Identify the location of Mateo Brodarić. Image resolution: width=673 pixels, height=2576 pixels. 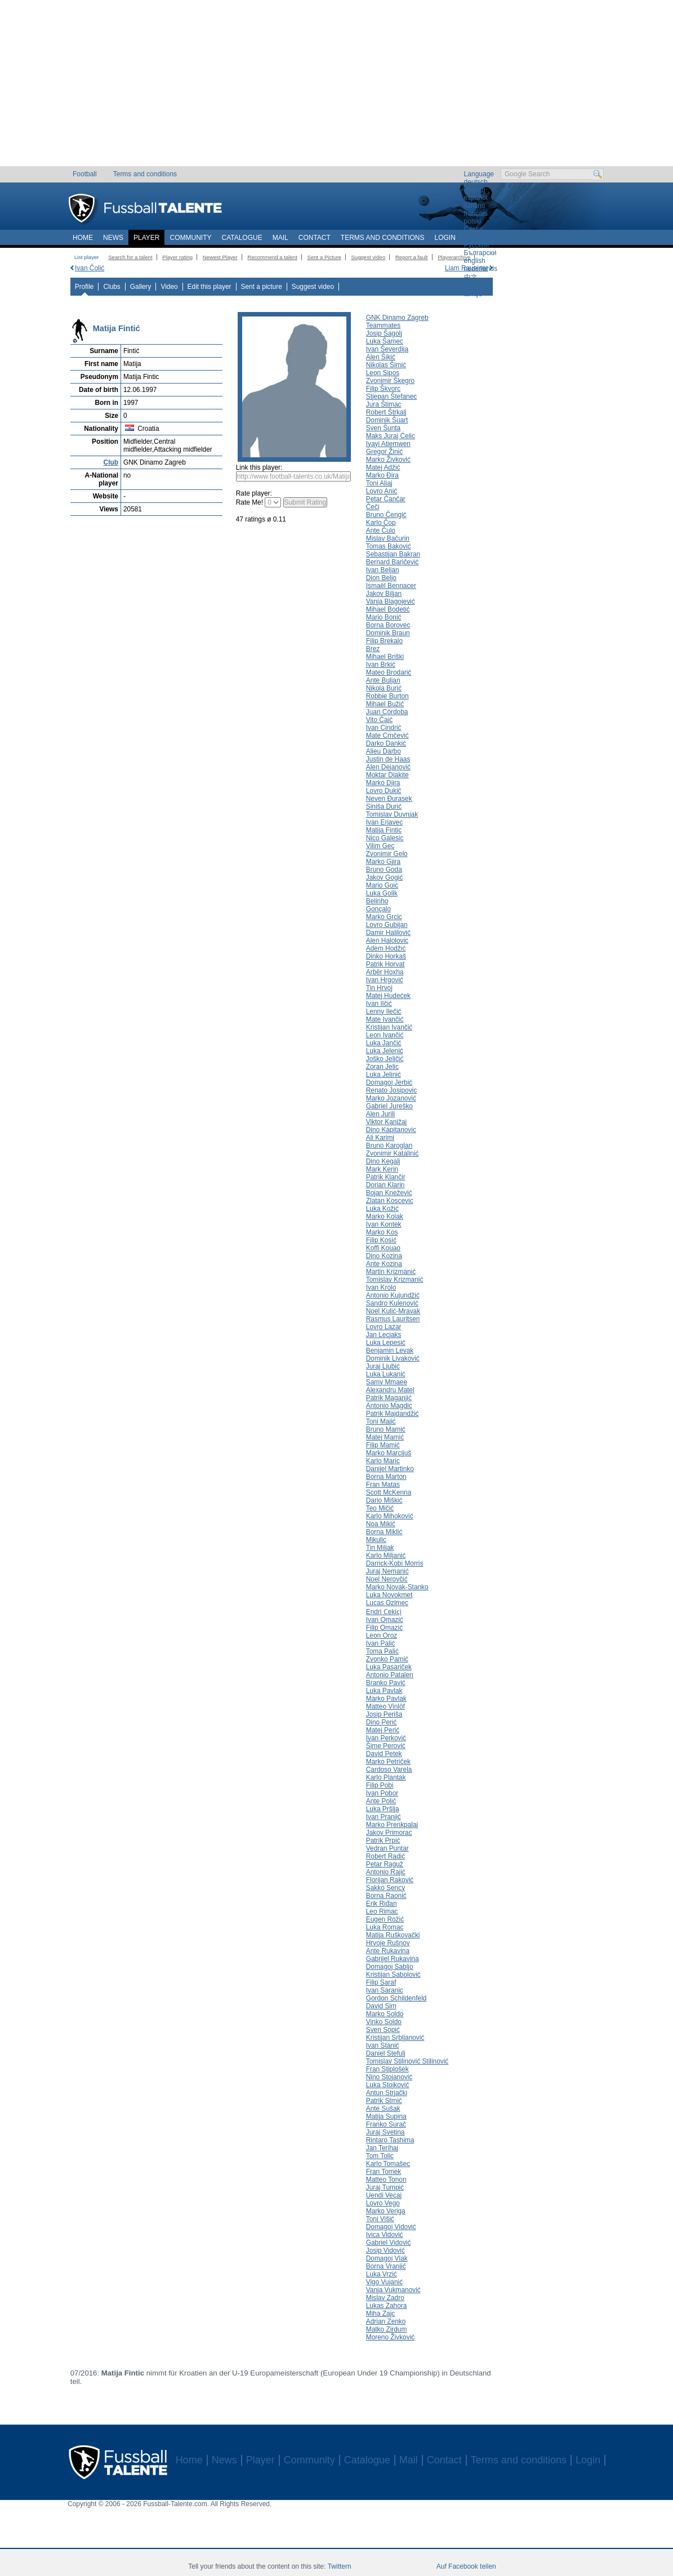
(389, 672).